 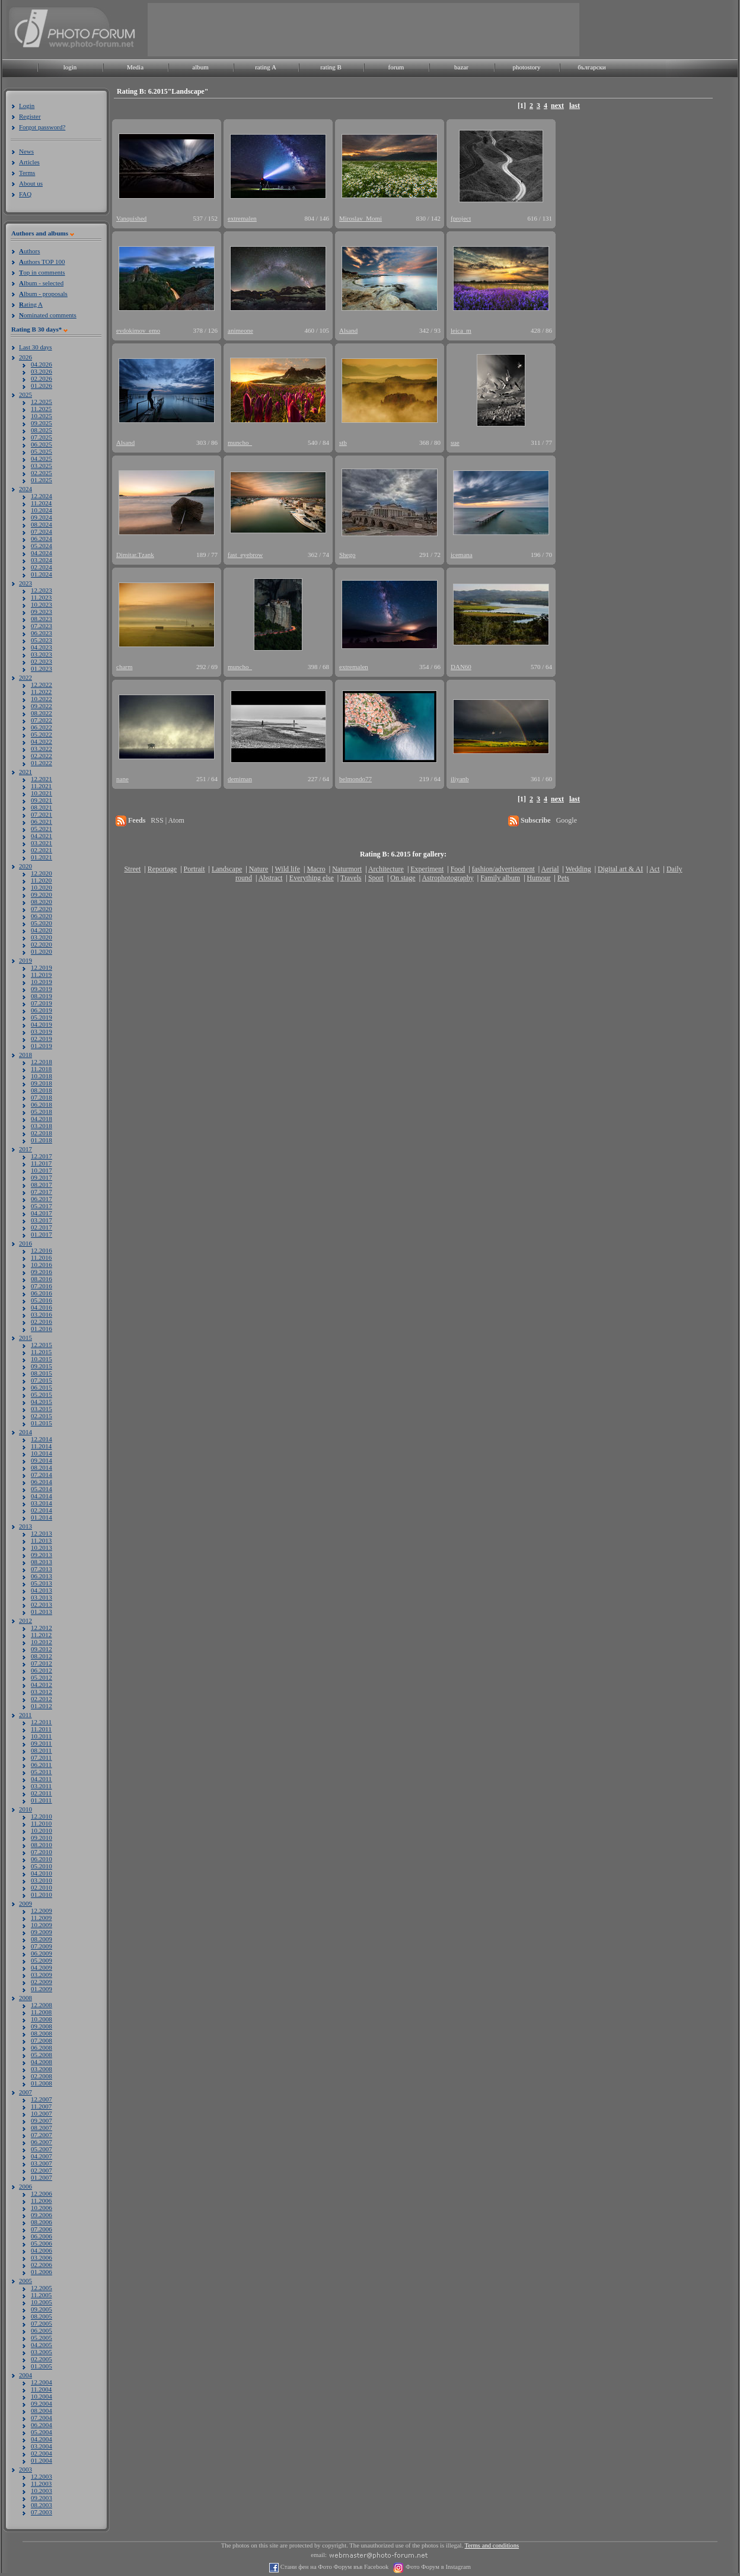 What do you see at coordinates (41, 1561) in the screenshot?
I see `08.2013` at bounding box center [41, 1561].